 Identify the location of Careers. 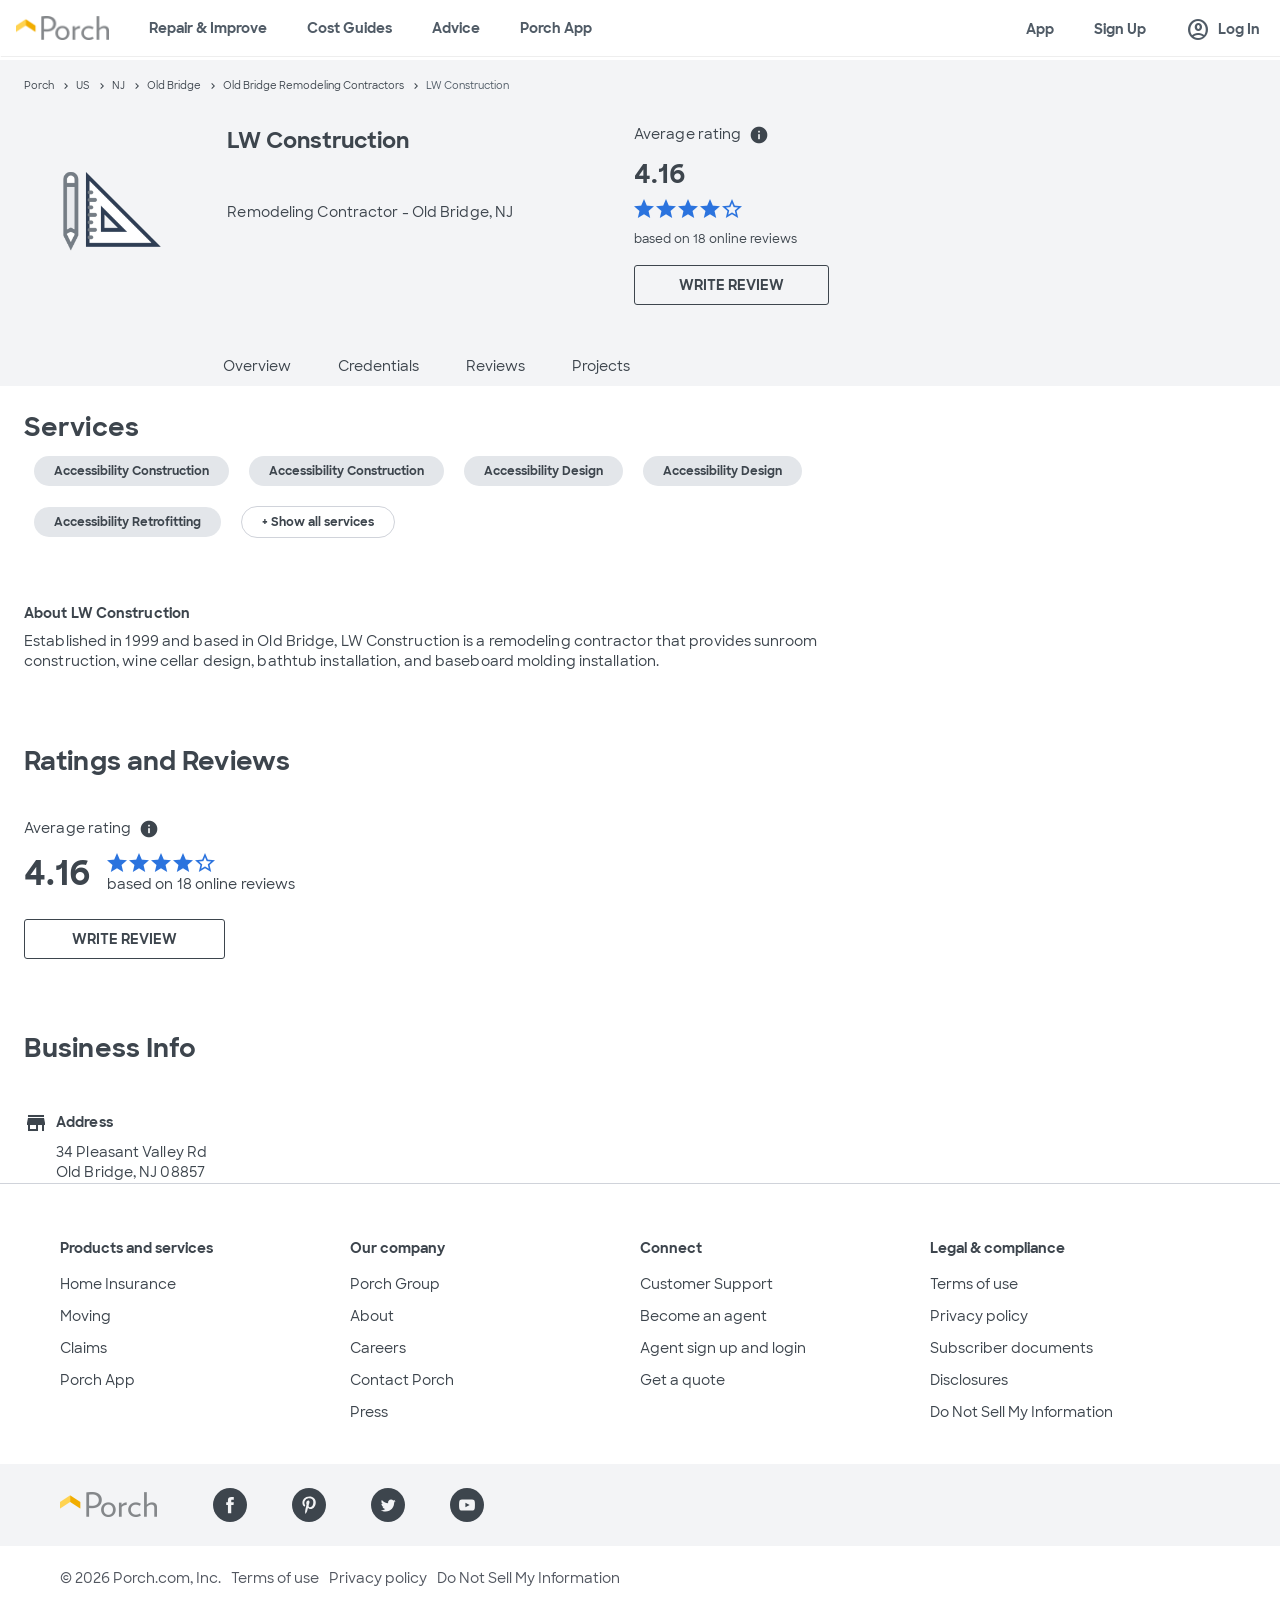
(378, 1348).